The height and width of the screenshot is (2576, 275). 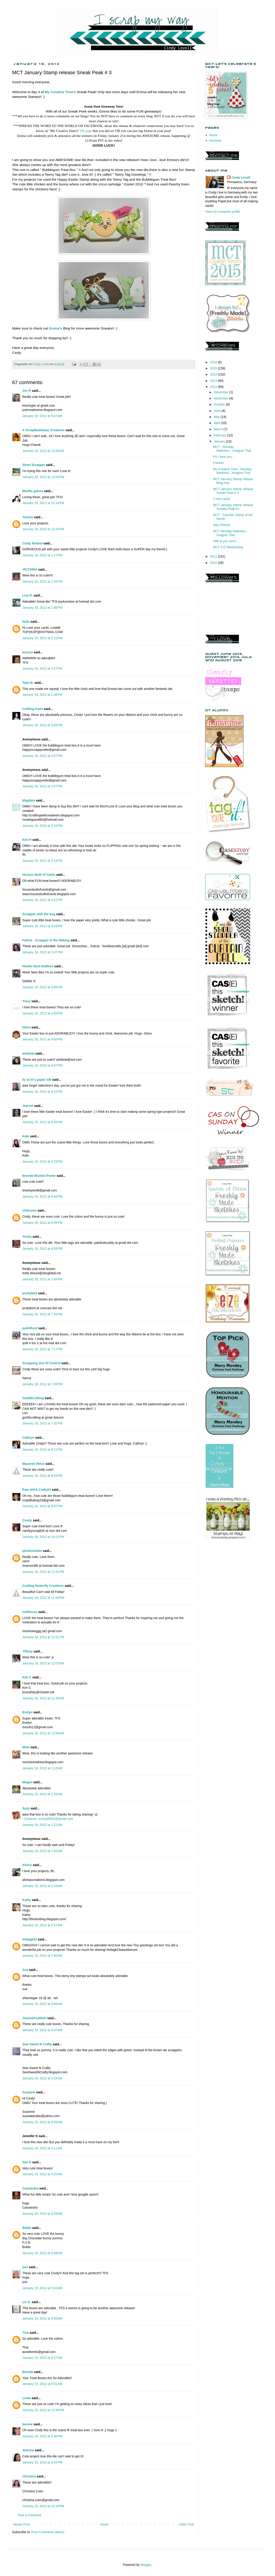 I want to click on October, so click(x=220, y=404).